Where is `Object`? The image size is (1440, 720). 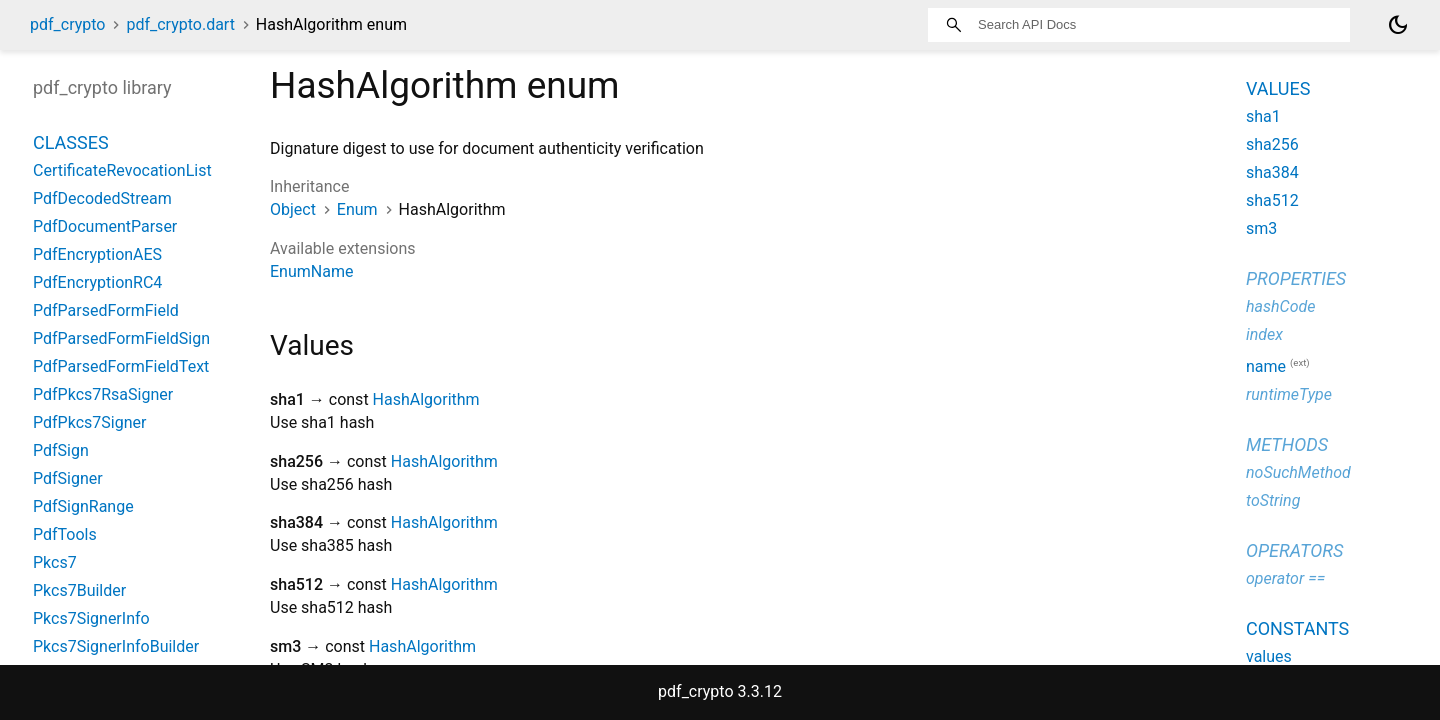
Object is located at coordinates (293, 209).